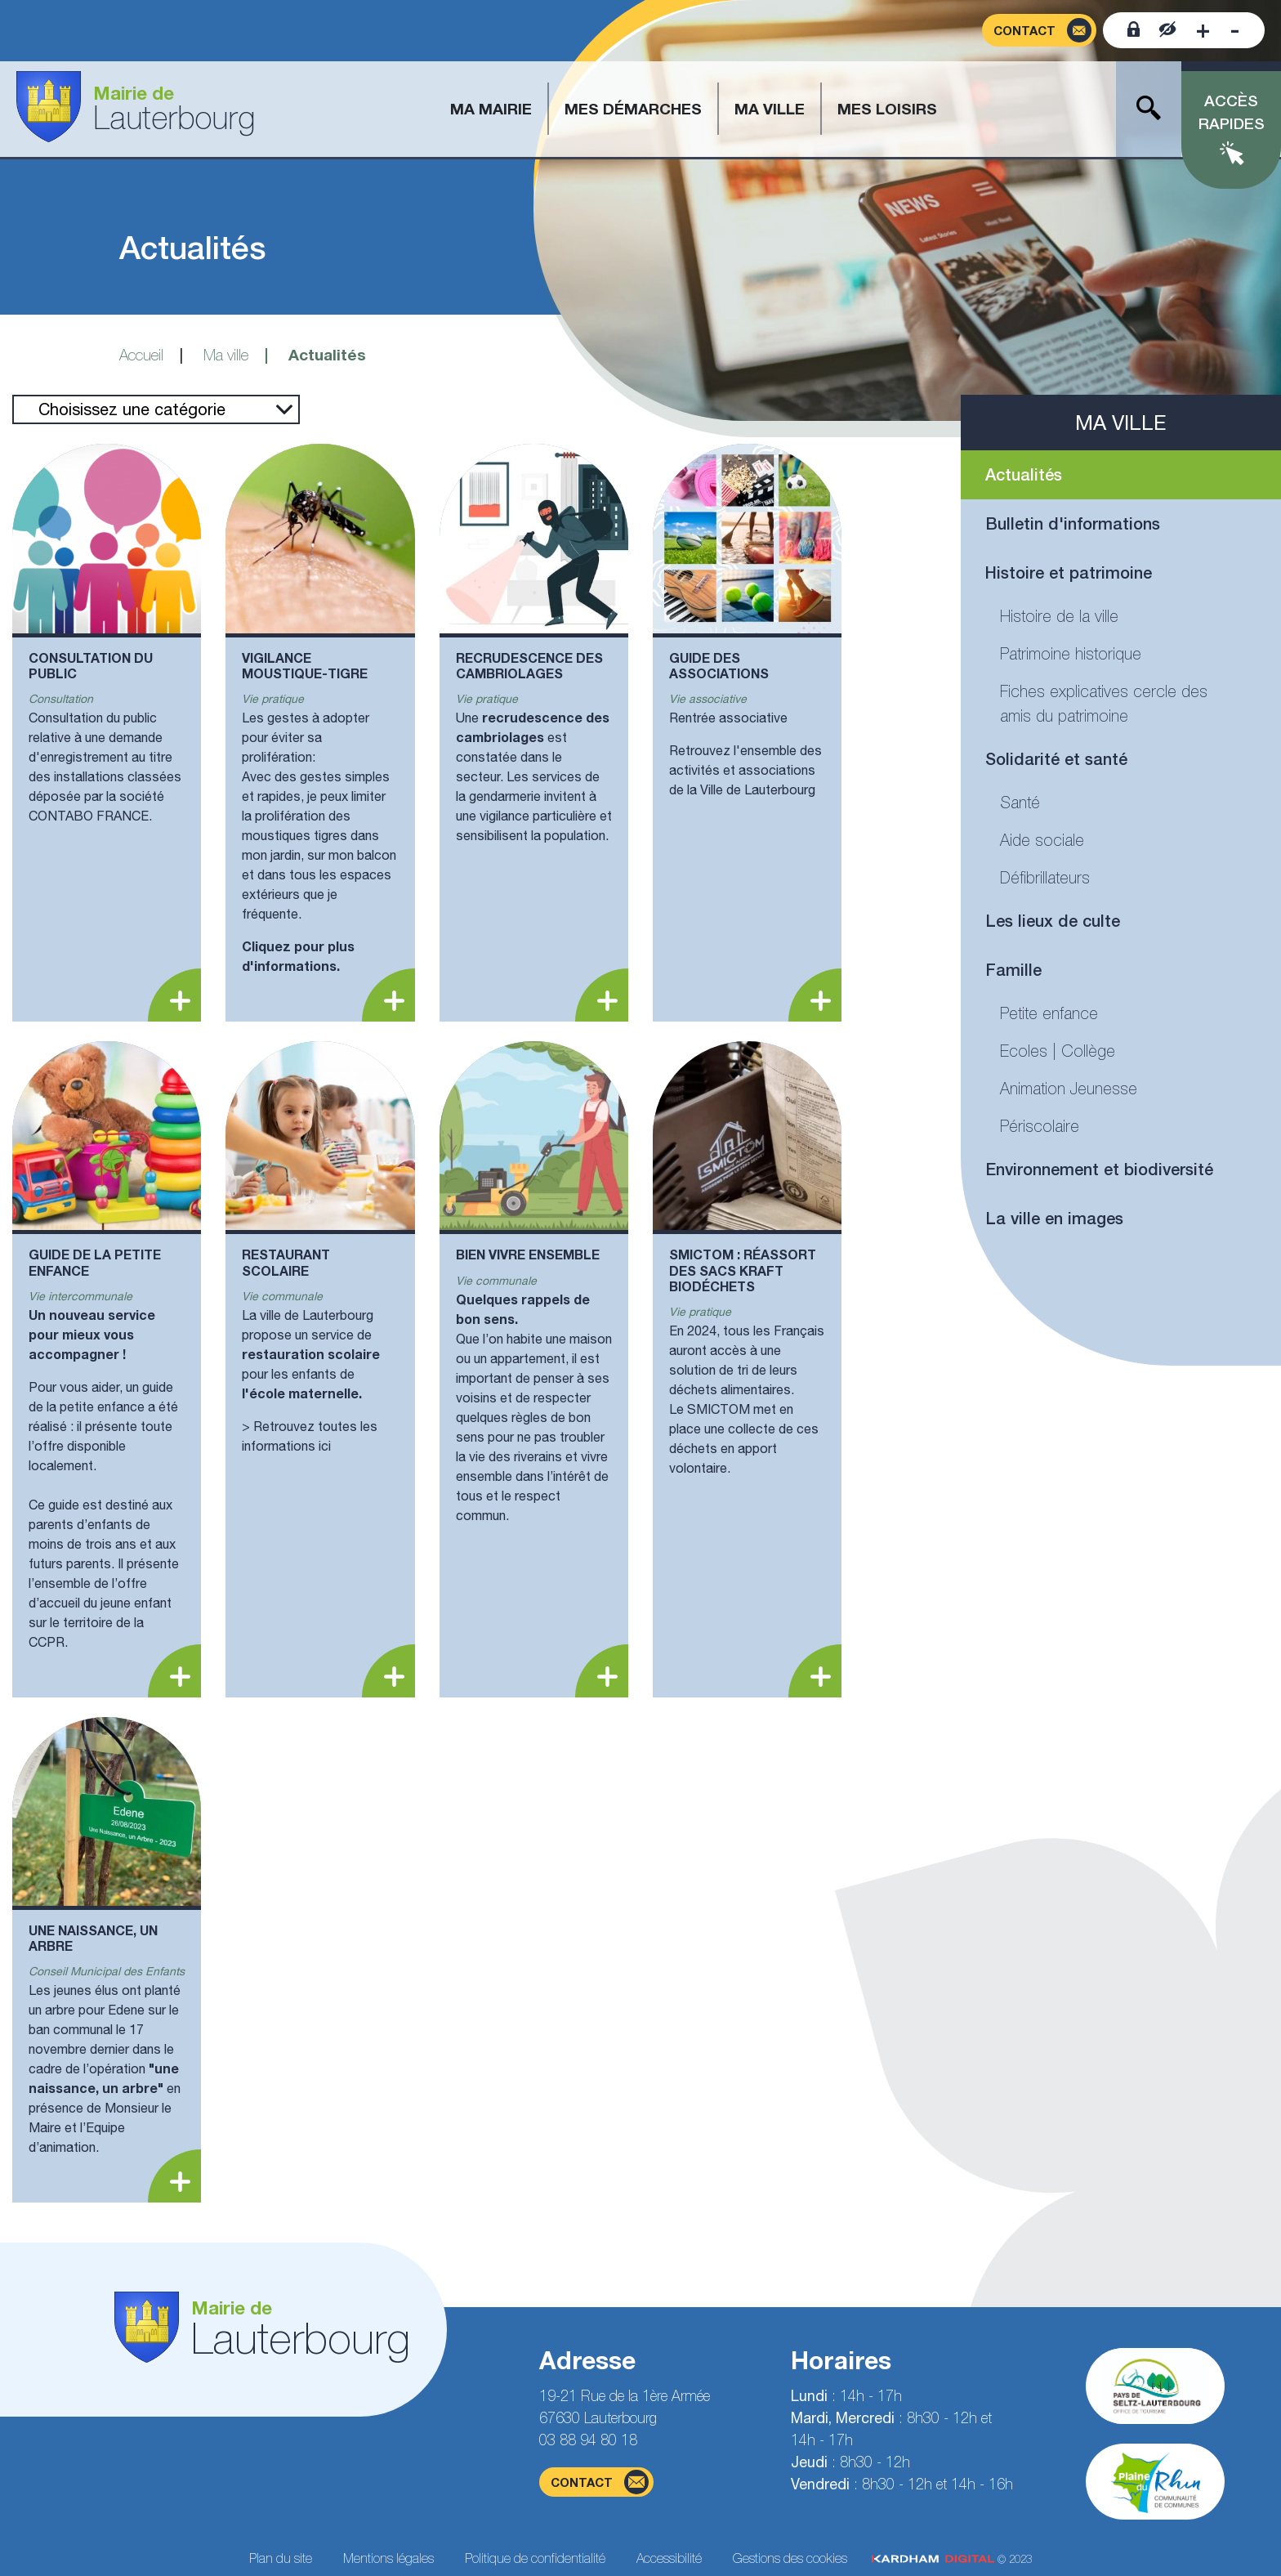 The image size is (1281, 2576). What do you see at coordinates (1052, 920) in the screenshot?
I see `Les lieux de culte` at bounding box center [1052, 920].